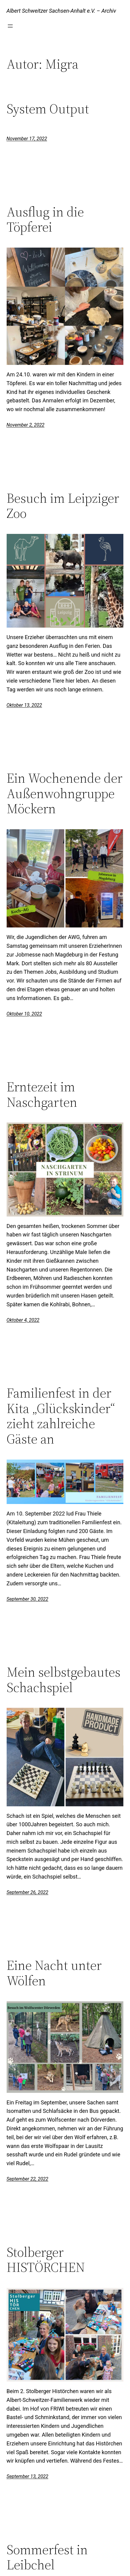 This screenshot has width=130, height=2576. Describe the element at coordinates (61, 11) in the screenshot. I see `Albert Schweitzer Sachsen-Anhalt e.V. – Archiv` at that location.